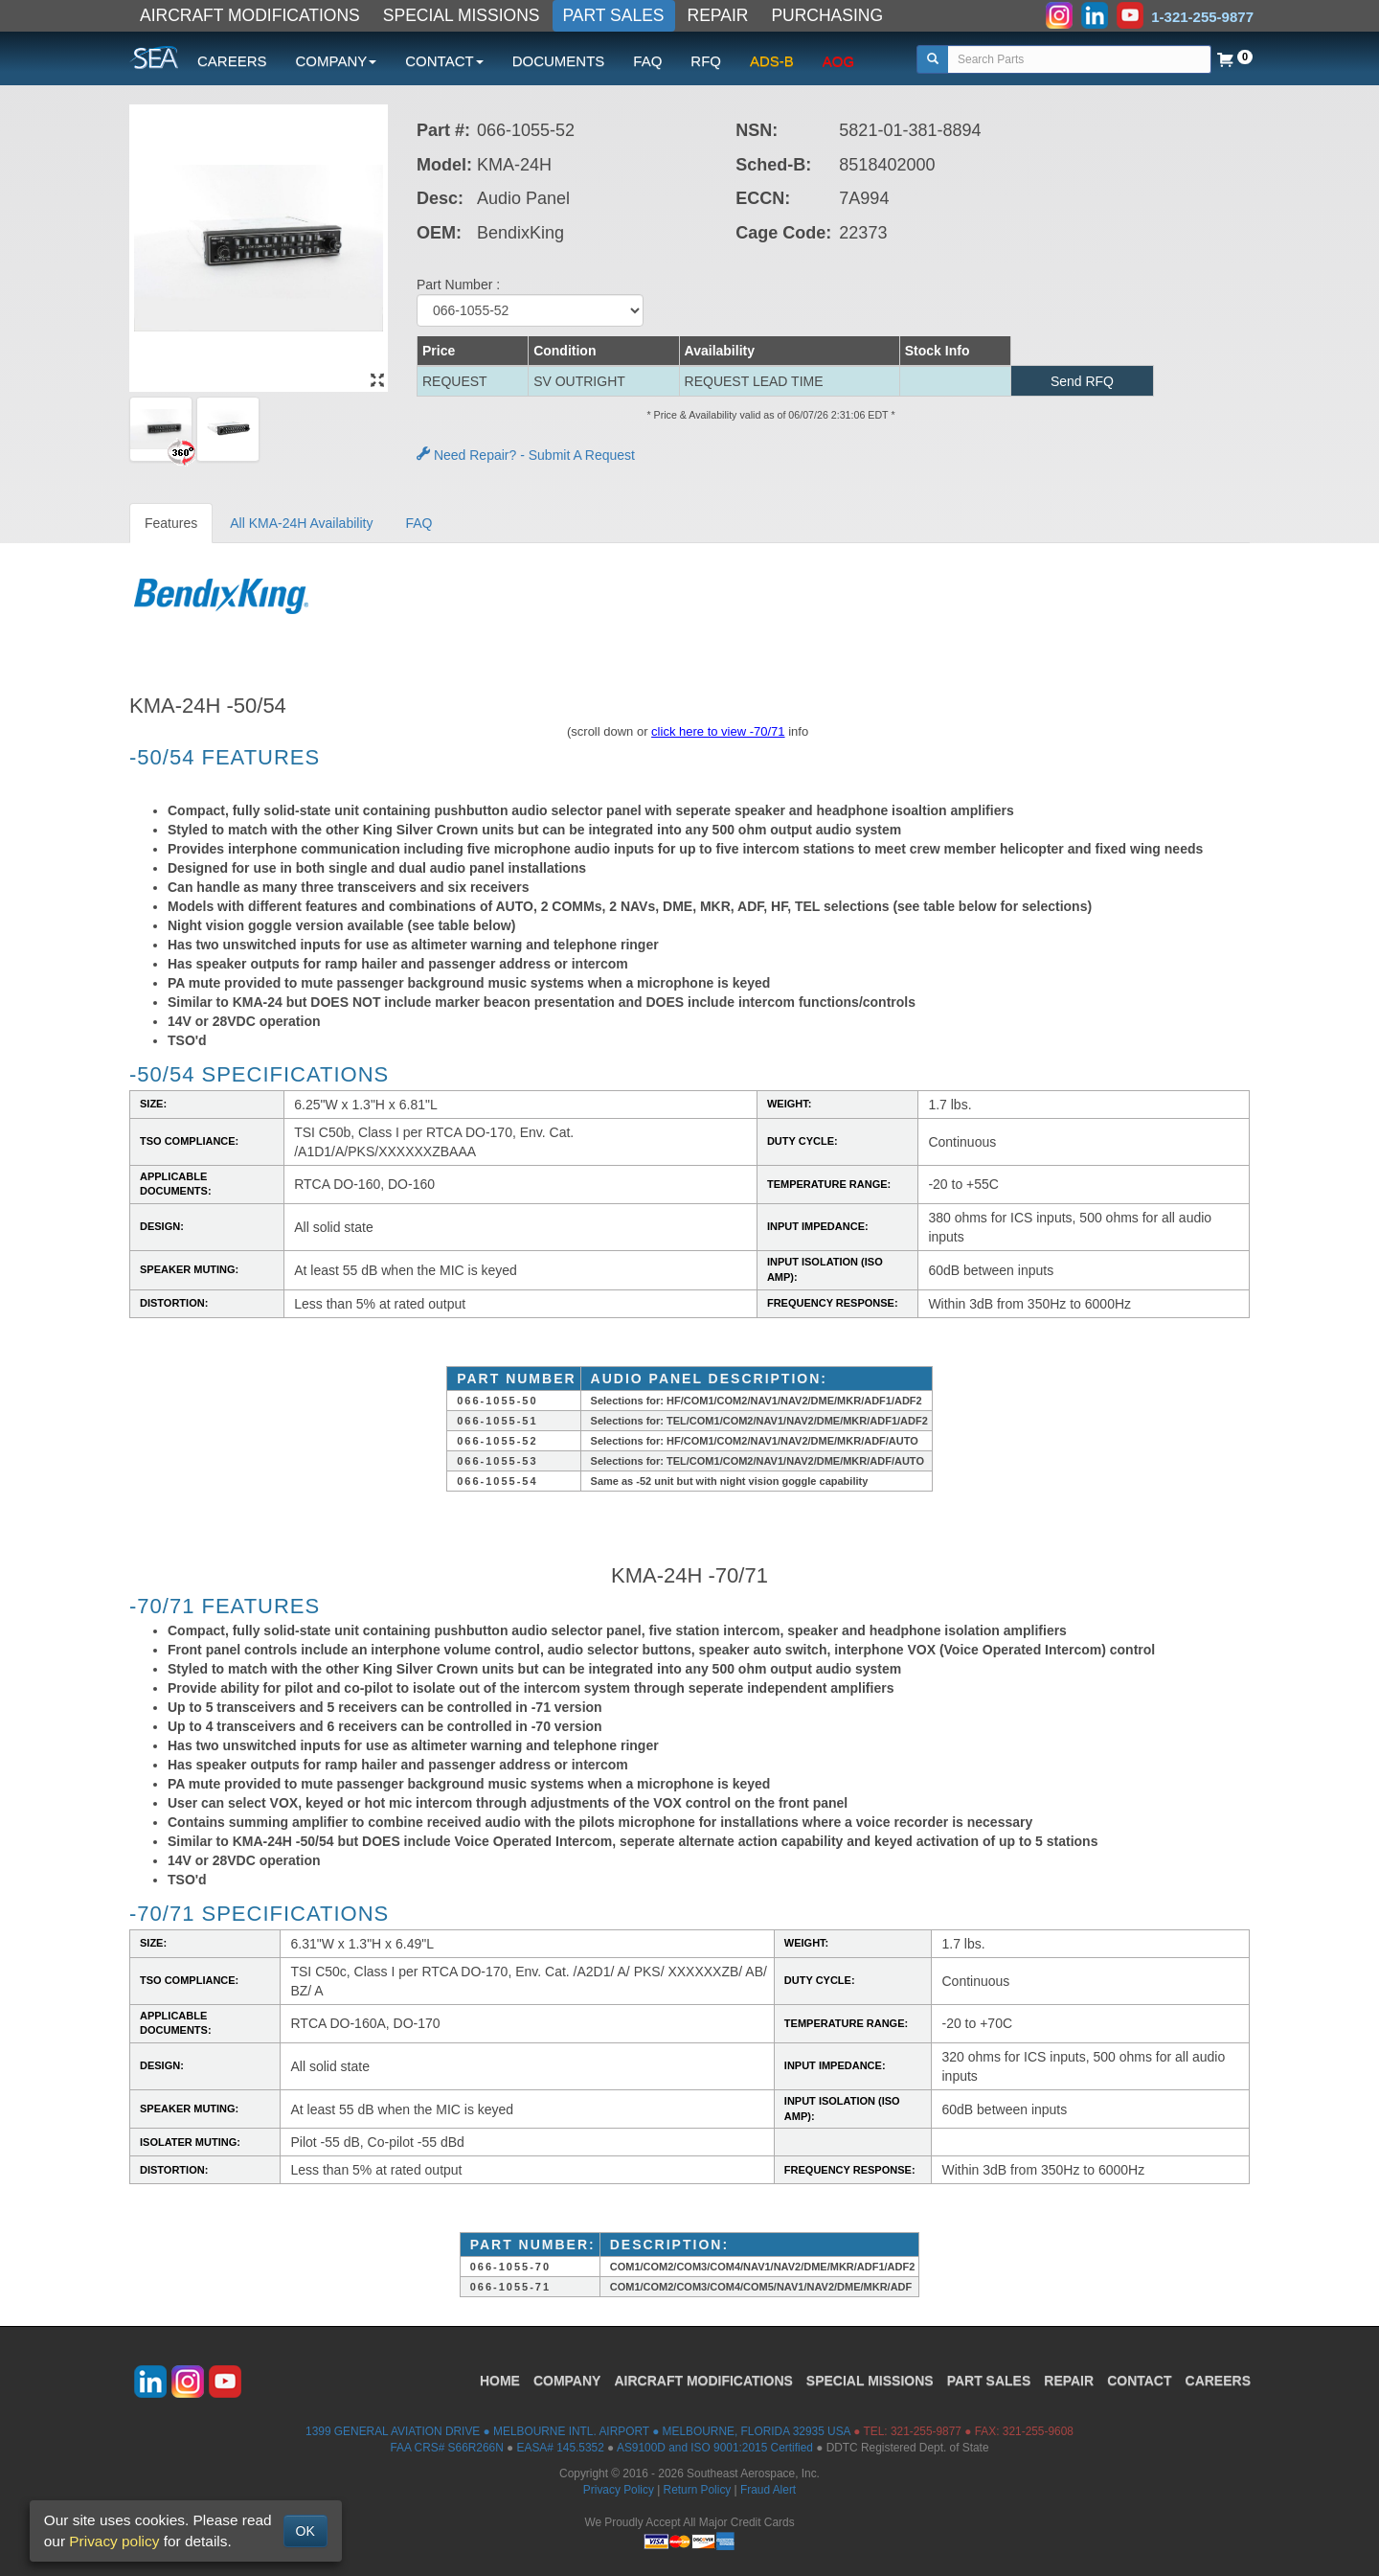  What do you see at coordinates (336, 61) in the screenshot?
I see `COMPANY [button]` at bounding box center [336, 61].